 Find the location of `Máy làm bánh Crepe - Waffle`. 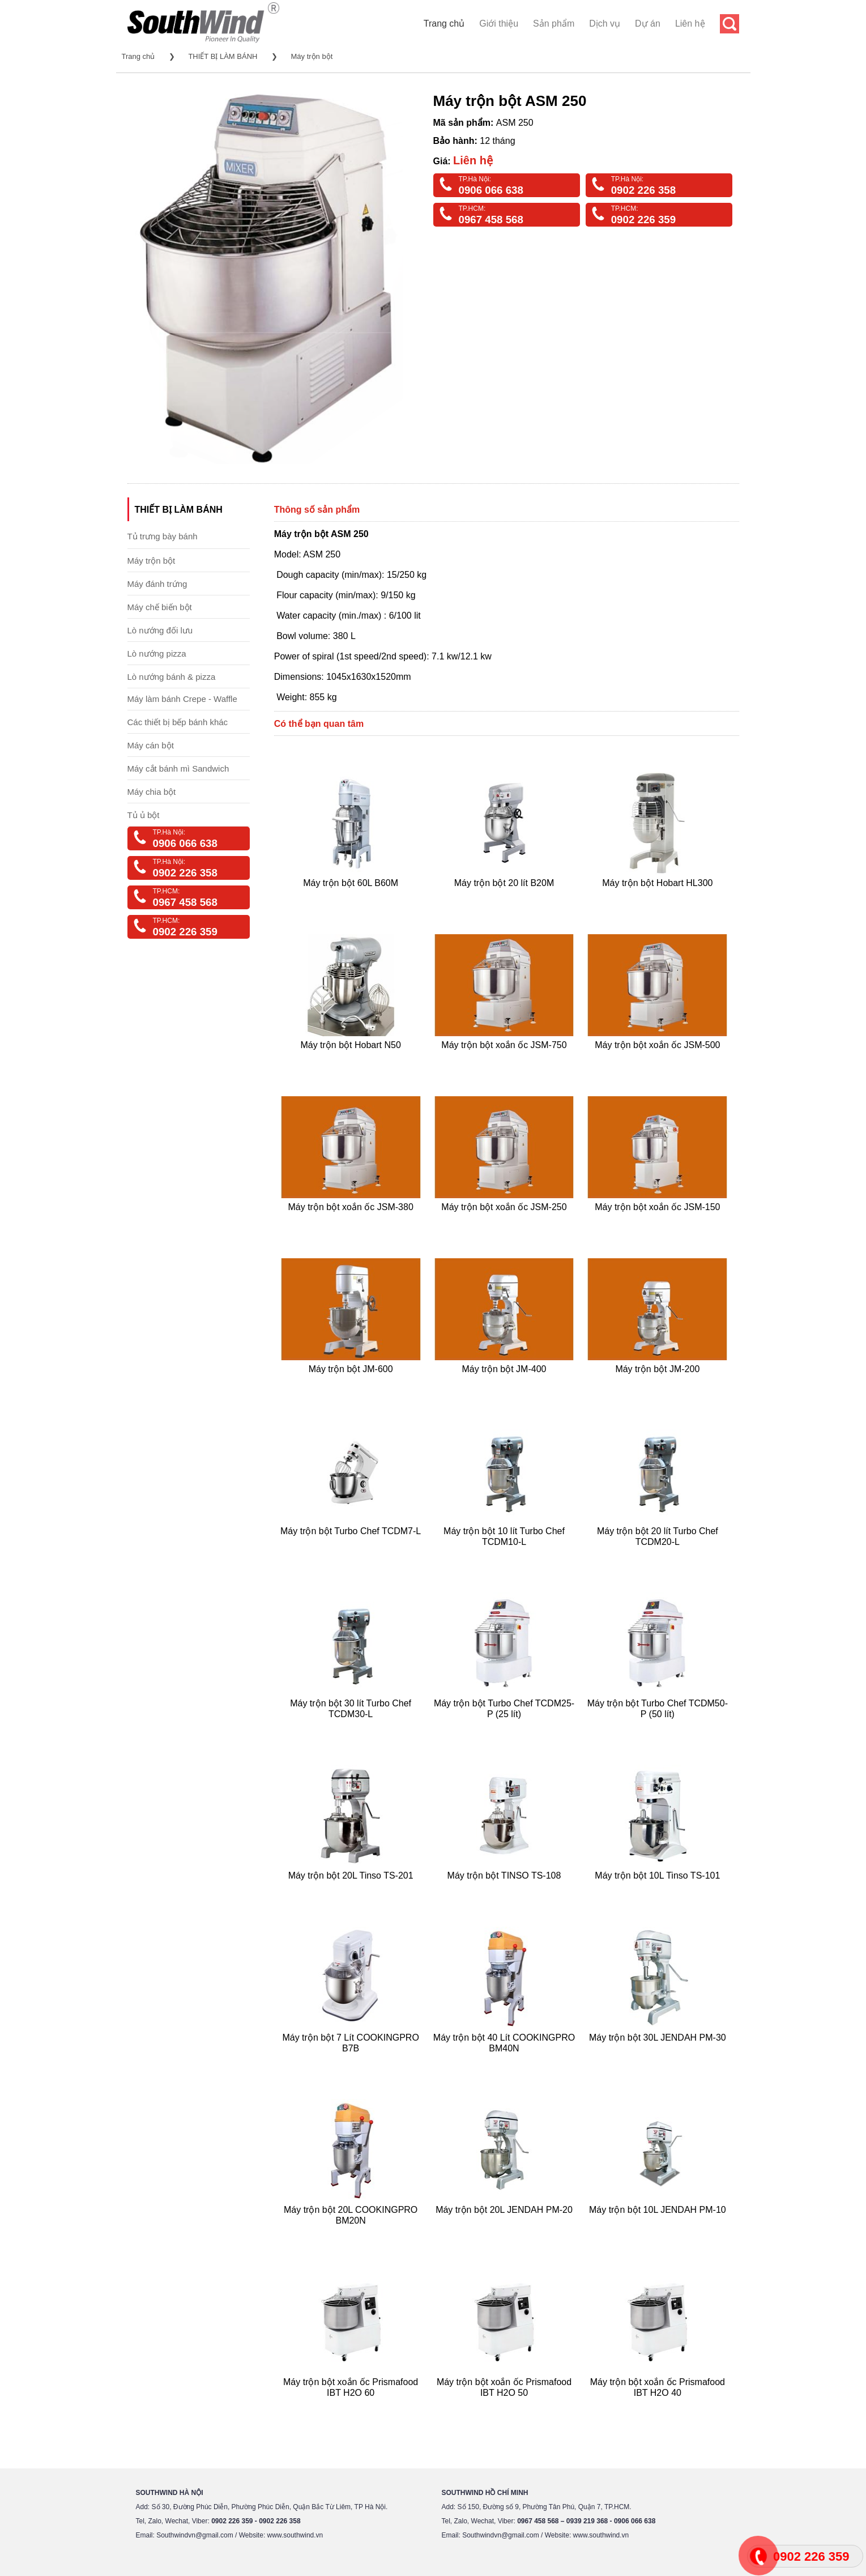

Máy làm bánh Crepe - Waffle is located at coordinates (182, 699).